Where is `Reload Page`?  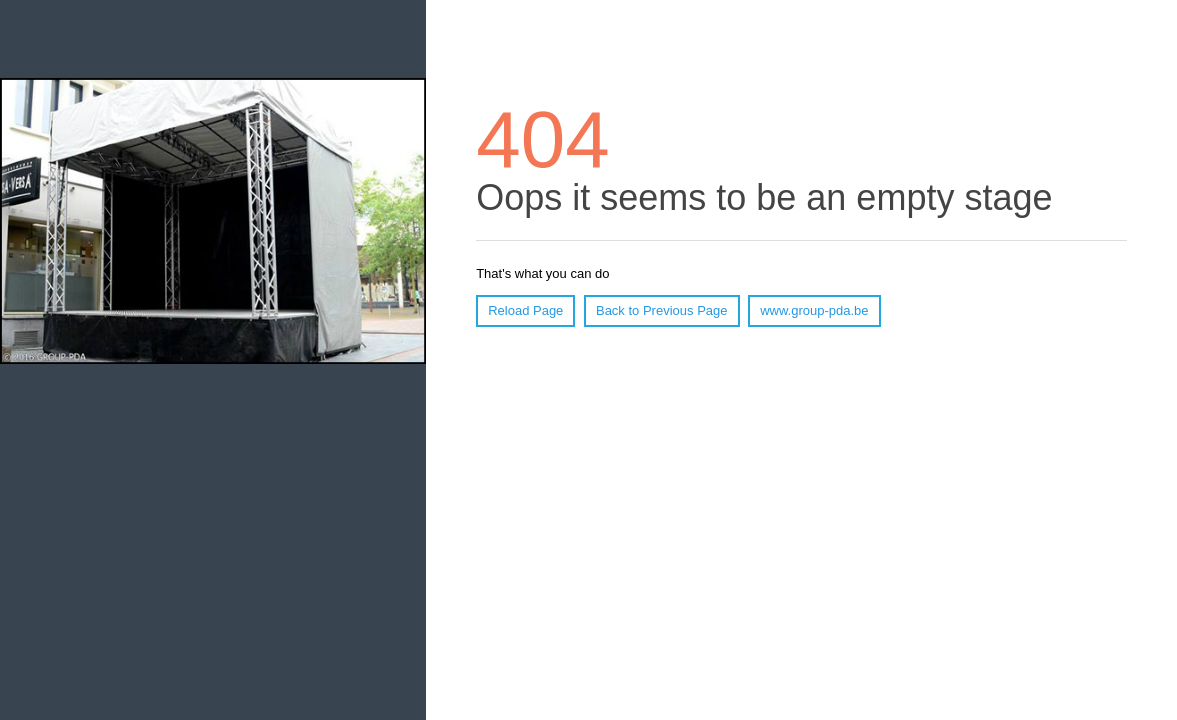 Reload Page is located at coordinates (525, 310).